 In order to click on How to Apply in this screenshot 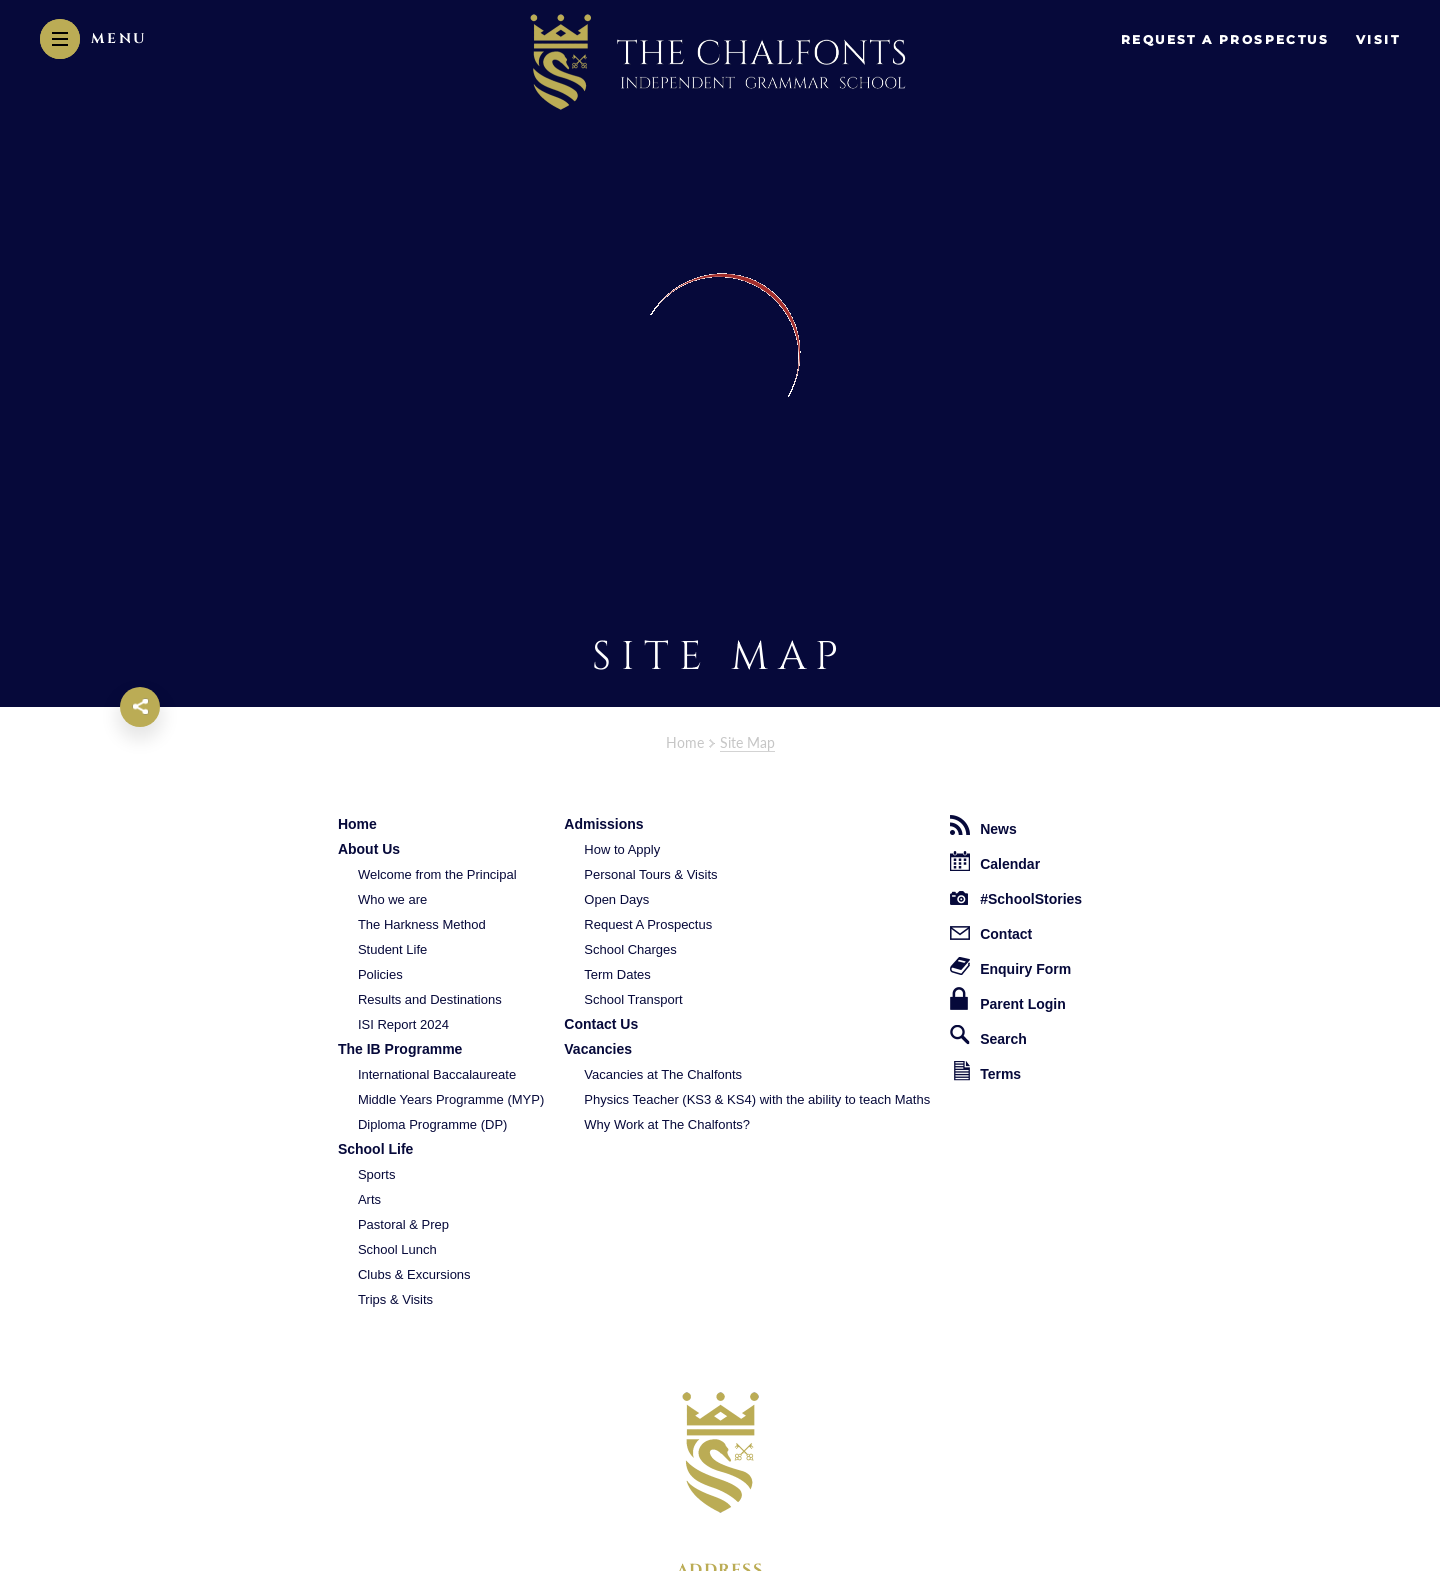, I will do `click(622, 849)`.